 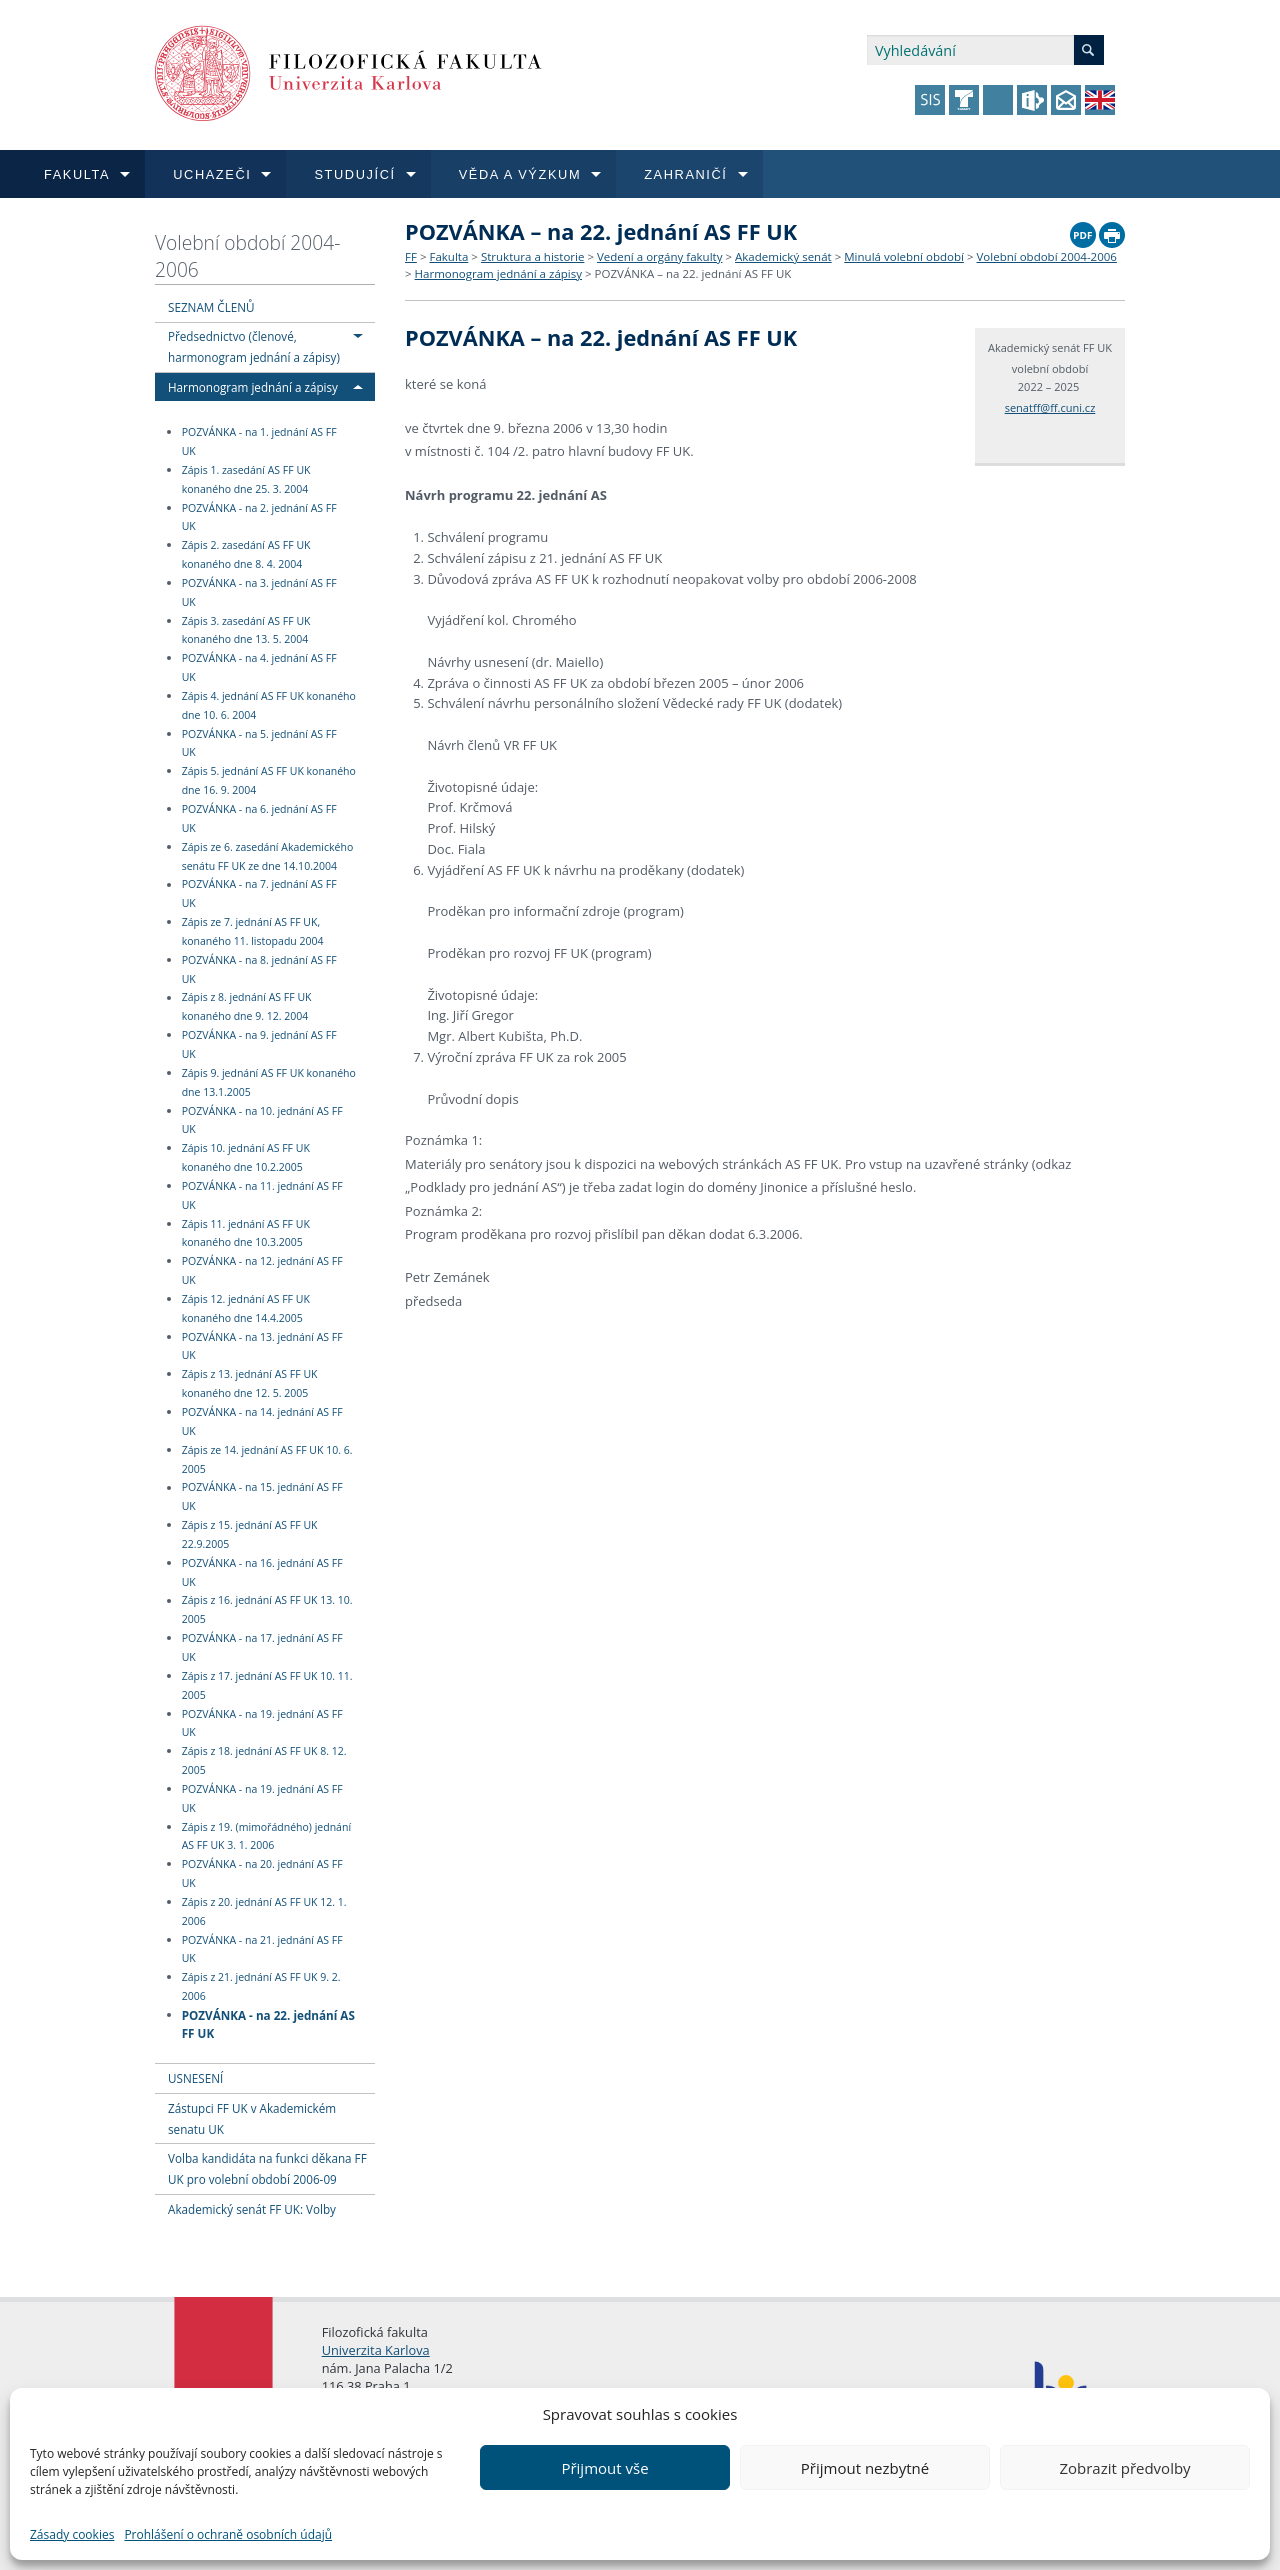 What do you see at coordinates (262, 1572) in the screenshot?
I see `POZVÁNKA - na 16. jednání AS FF UK` at bounding box center [262, 1572].